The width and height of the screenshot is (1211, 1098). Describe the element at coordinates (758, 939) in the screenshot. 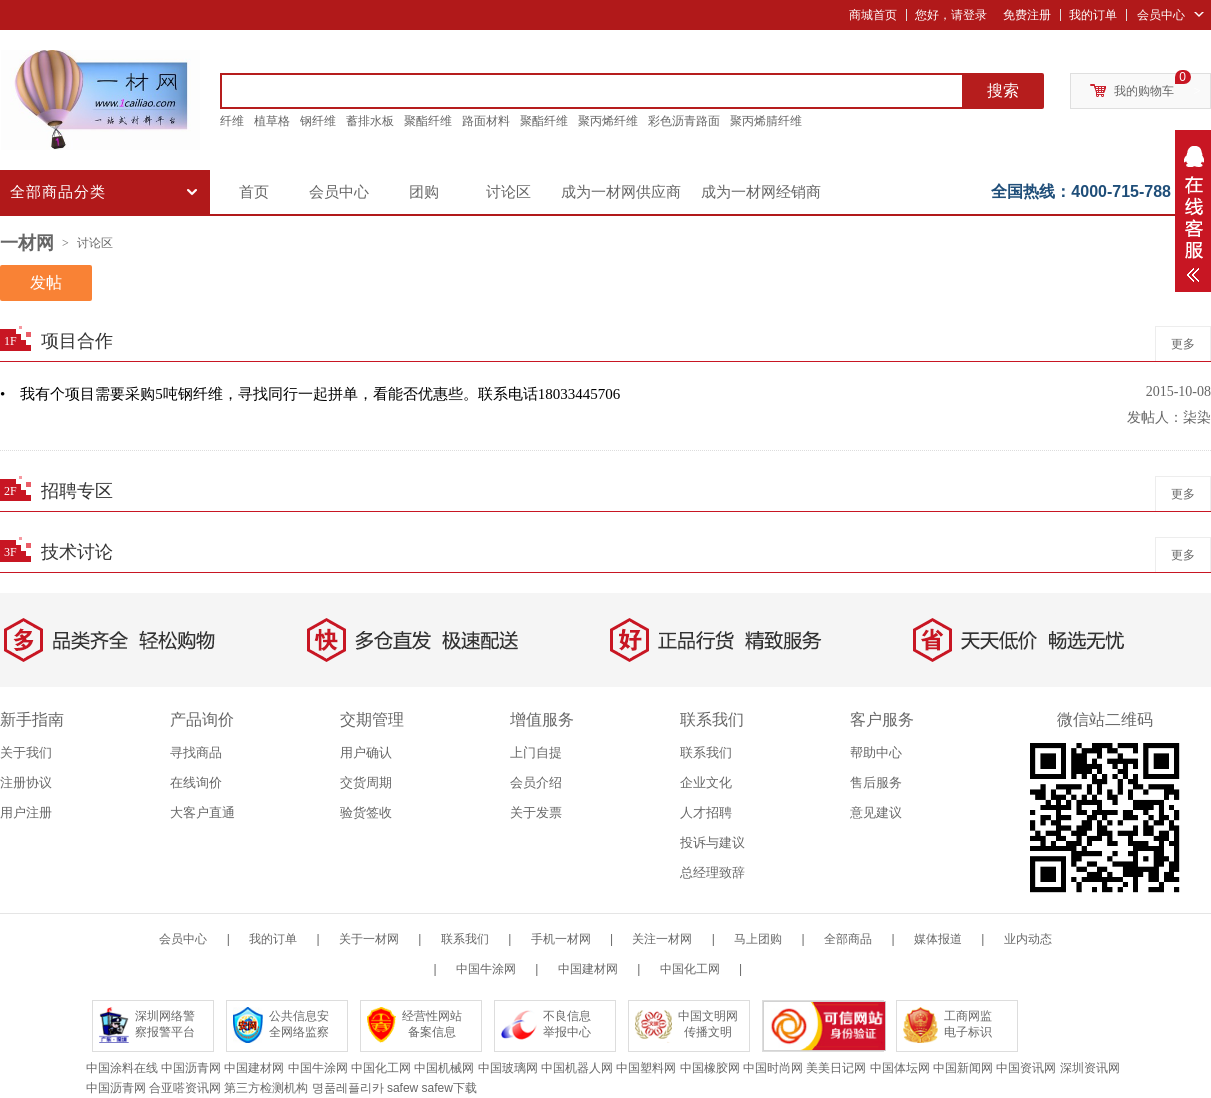

I see `马上团购` at that location.